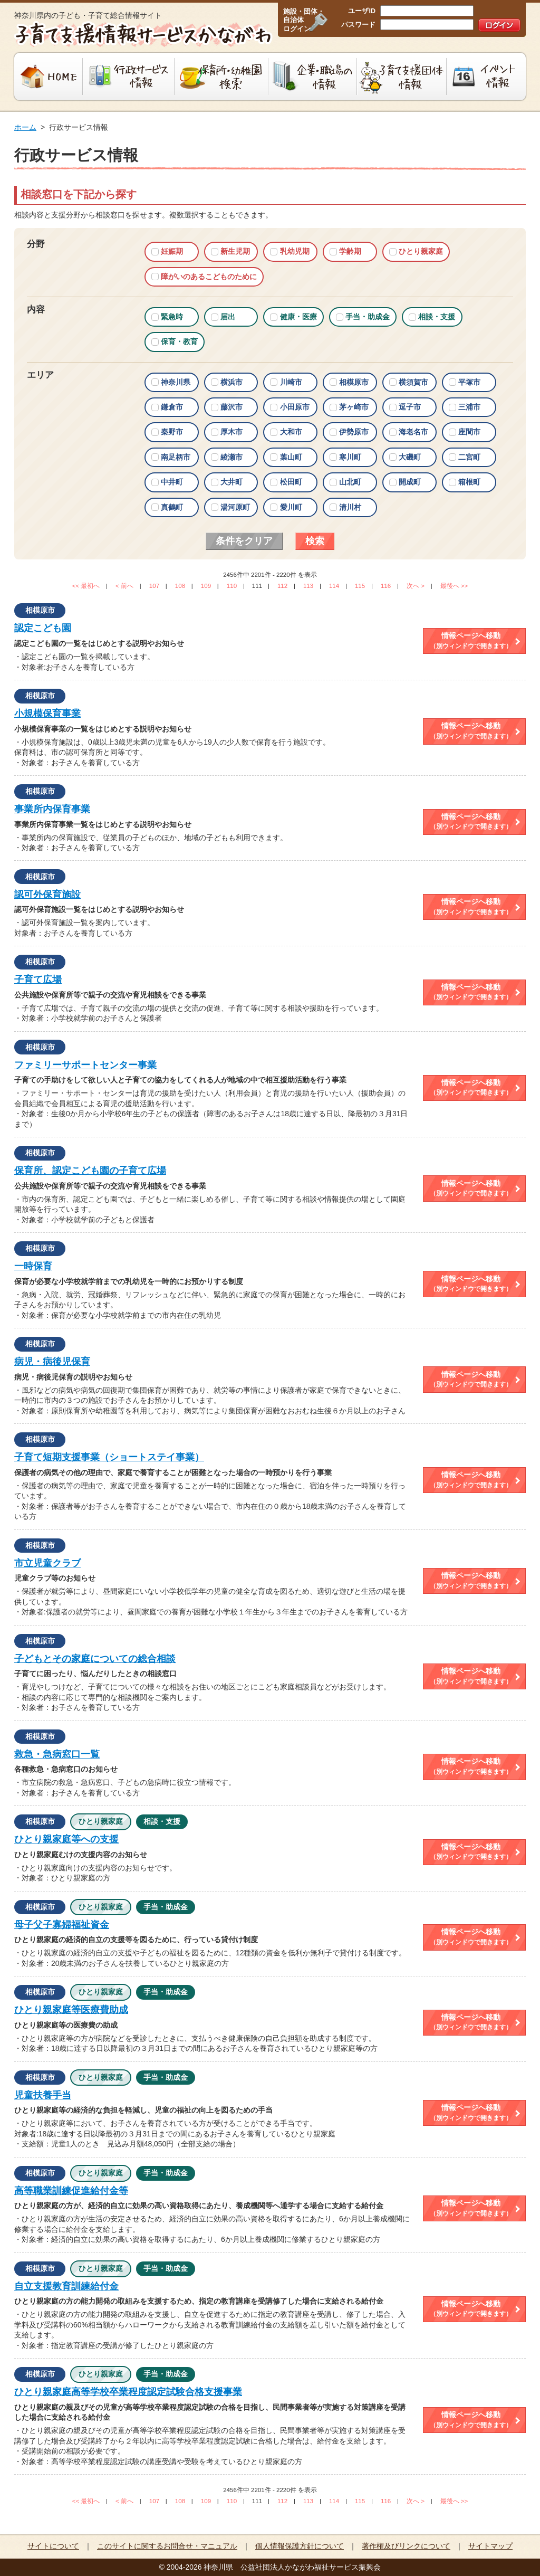 This screenshot has height=2576, width=540. What do you see at coordinates (124, 586) in the screenshot?
I see `< 前へ` at bounding box center [124, 586].